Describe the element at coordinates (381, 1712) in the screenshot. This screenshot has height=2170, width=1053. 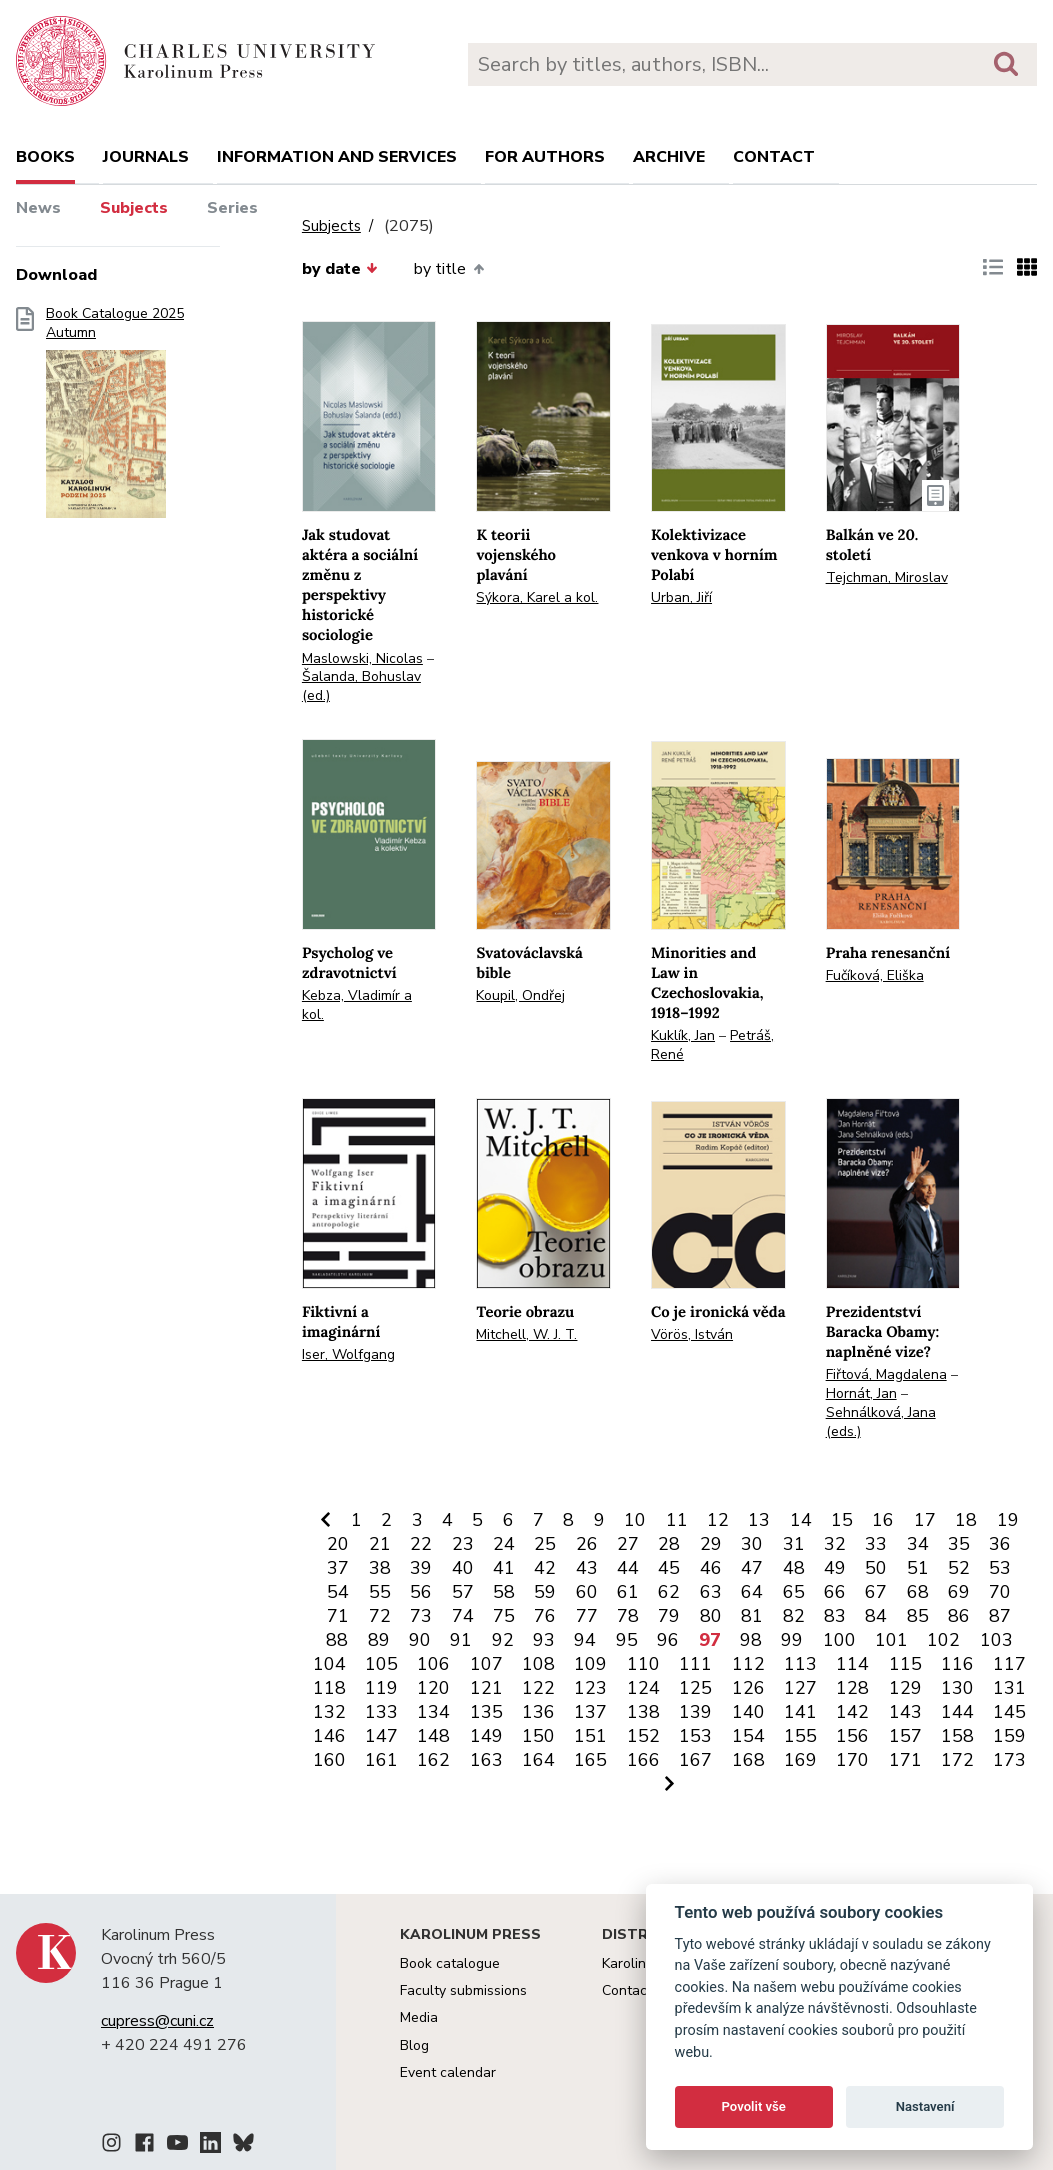
I see `133` at that location.